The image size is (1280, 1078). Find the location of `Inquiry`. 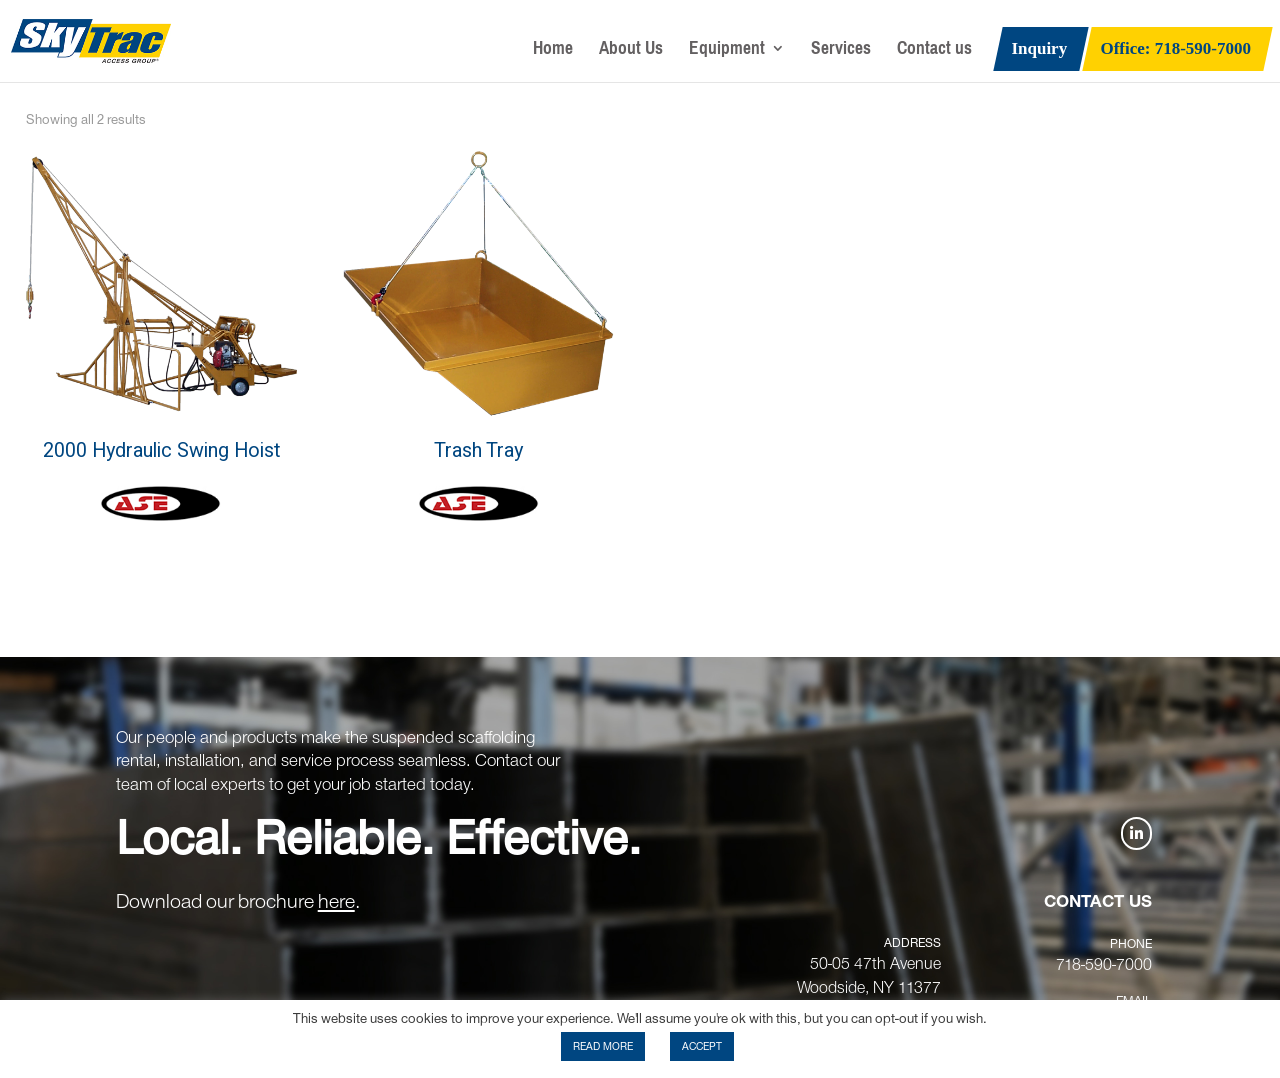

Inquiry is located at coordinates (1039, 50).